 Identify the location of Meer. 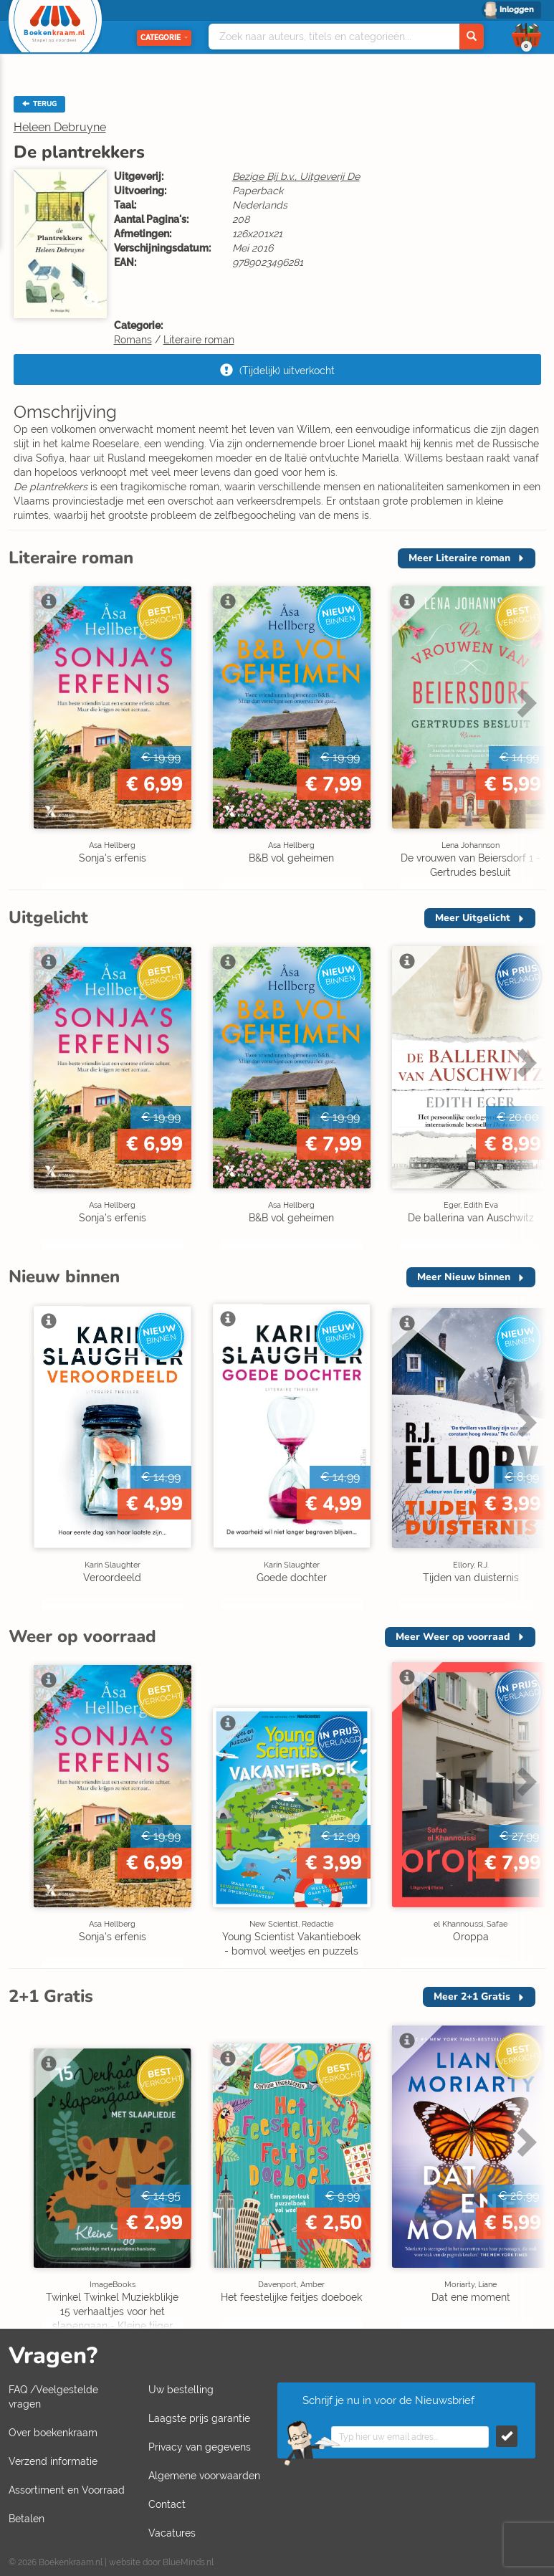
(459, 558).